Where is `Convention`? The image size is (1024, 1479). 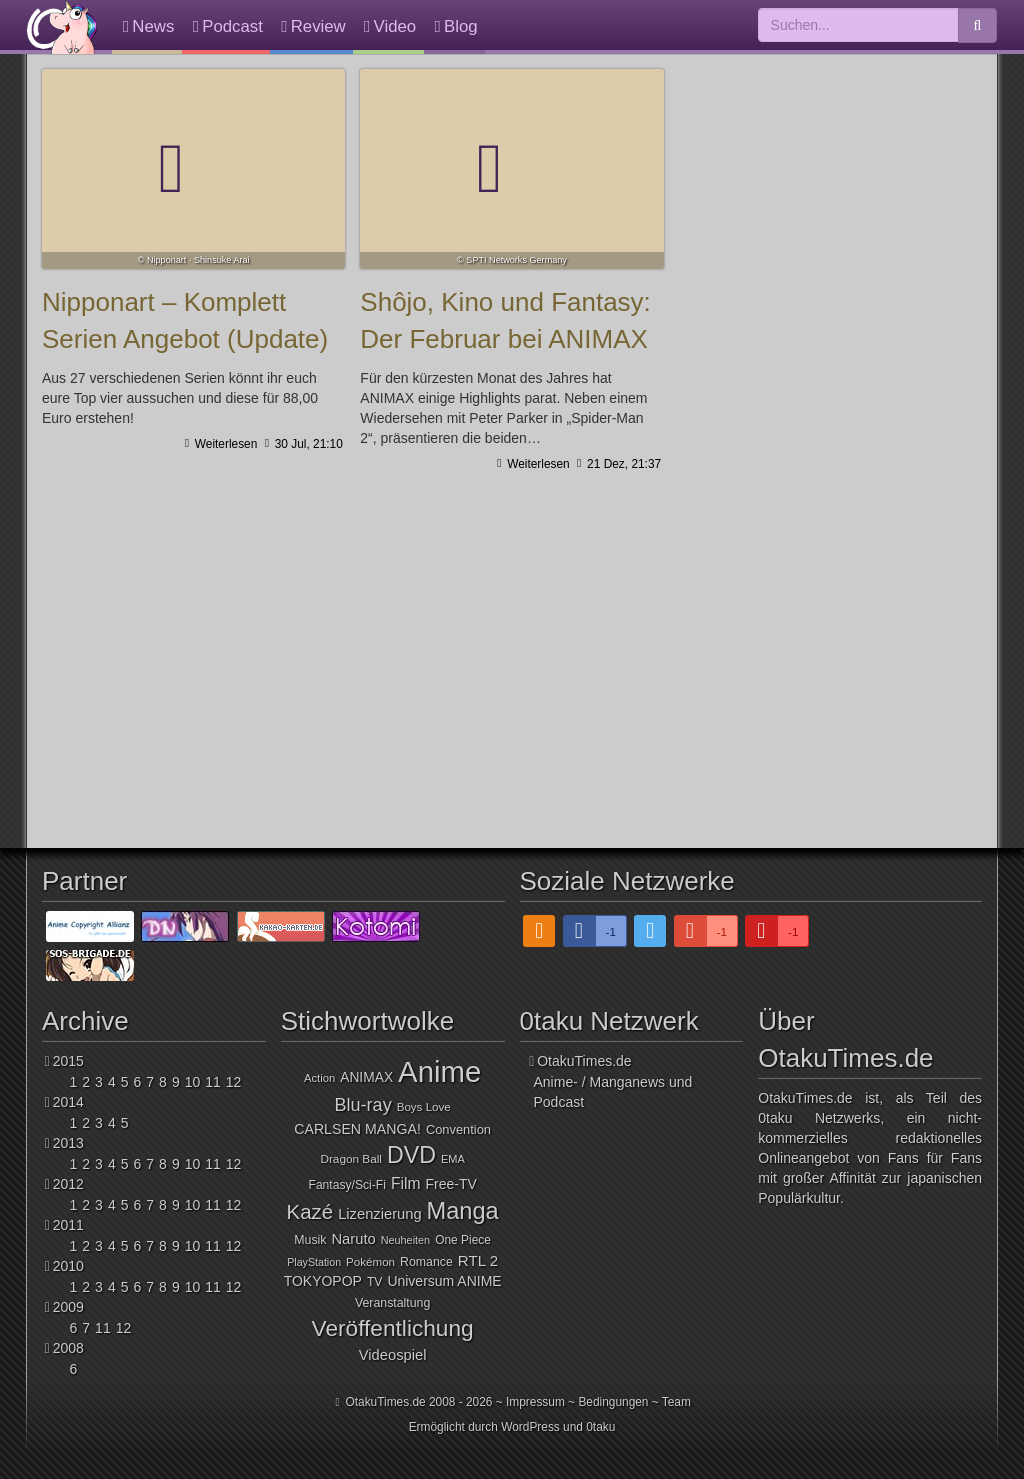 Convention is located at coordinates (458, 1129).